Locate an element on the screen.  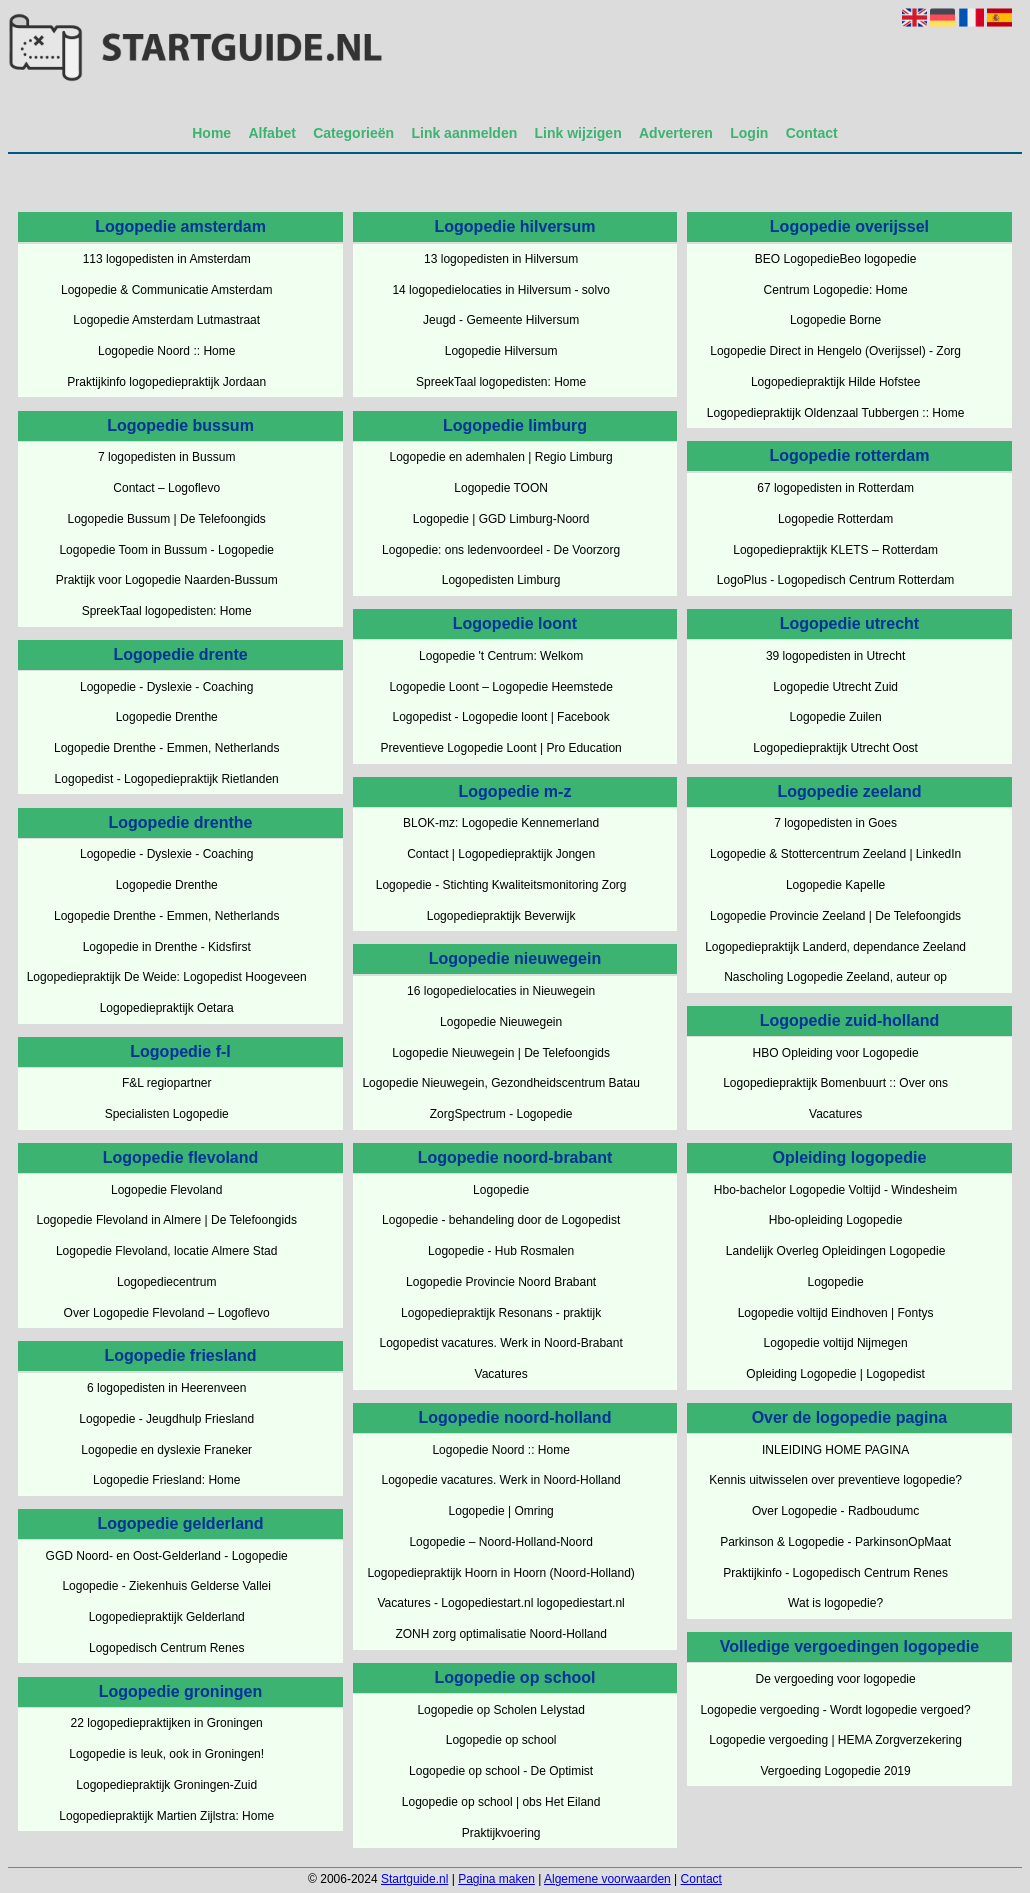
Logopedie Borne is located at coordinates (835, 320).